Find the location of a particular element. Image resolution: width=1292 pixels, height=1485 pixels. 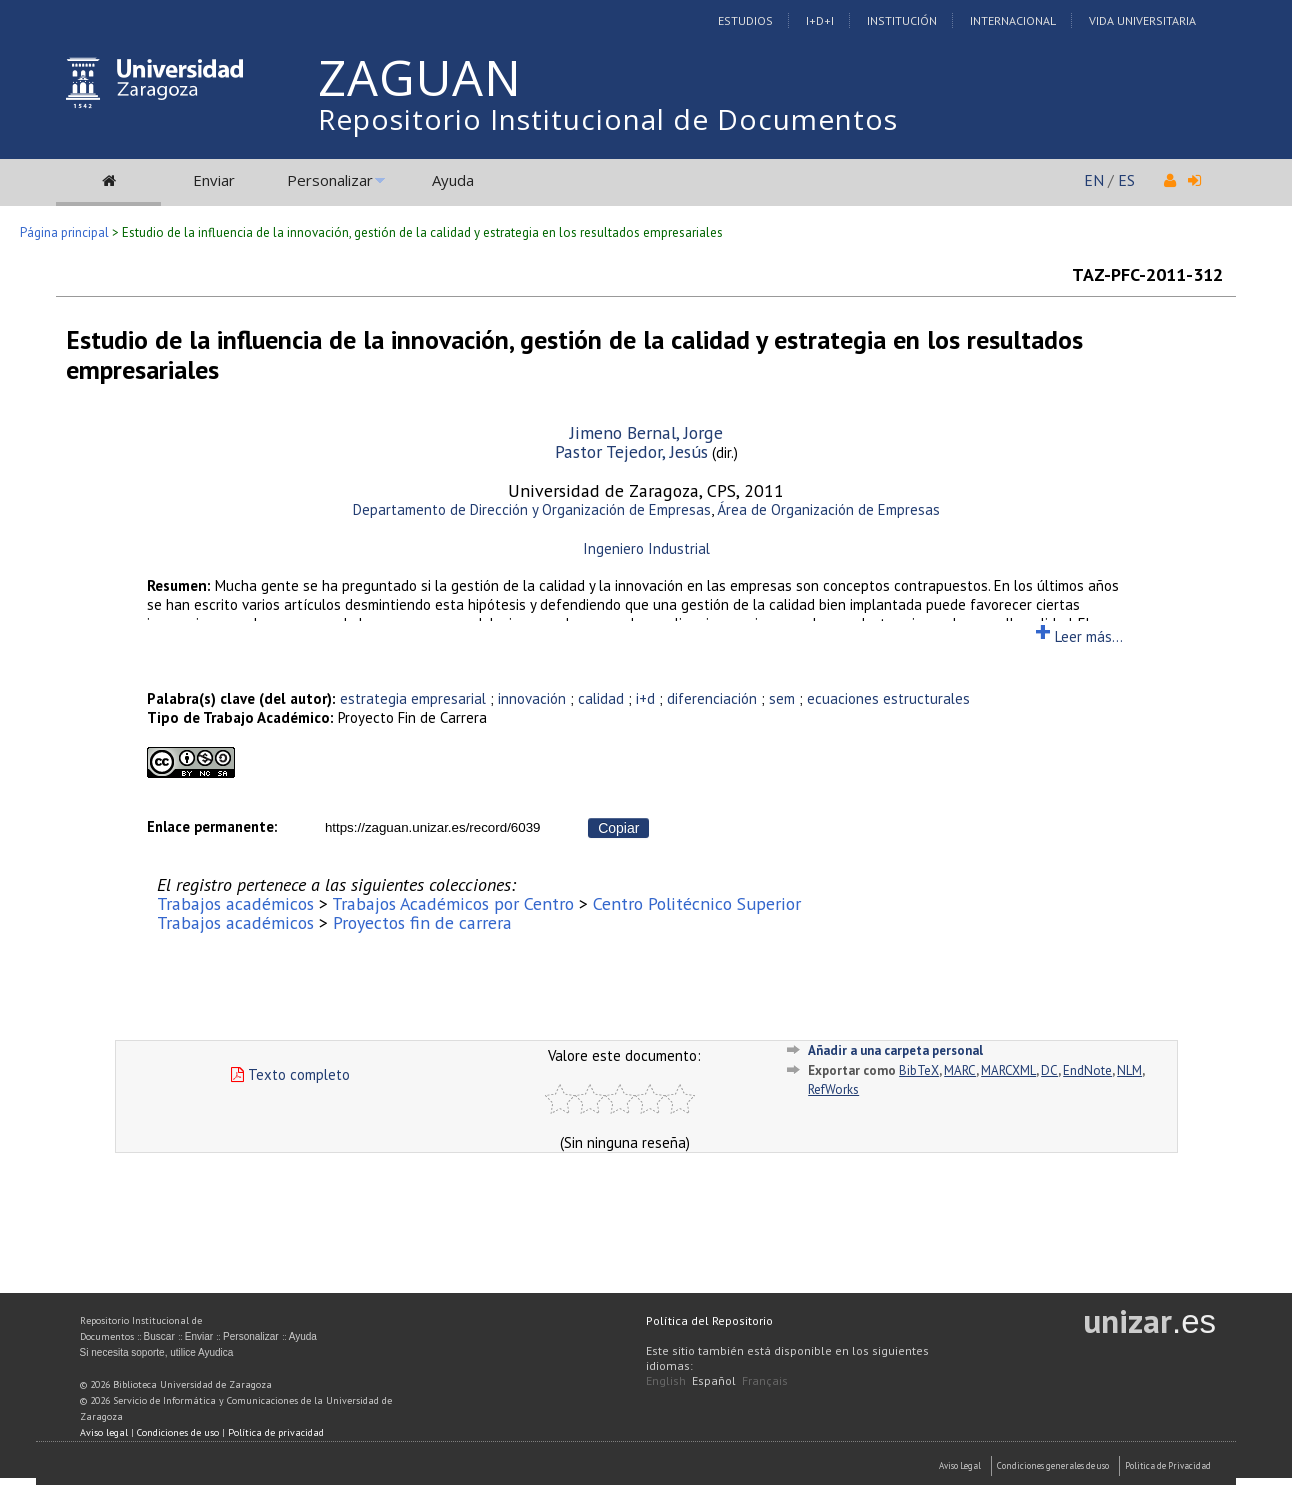

Centro Politécnico Superior is located at coordinates (697, 903).